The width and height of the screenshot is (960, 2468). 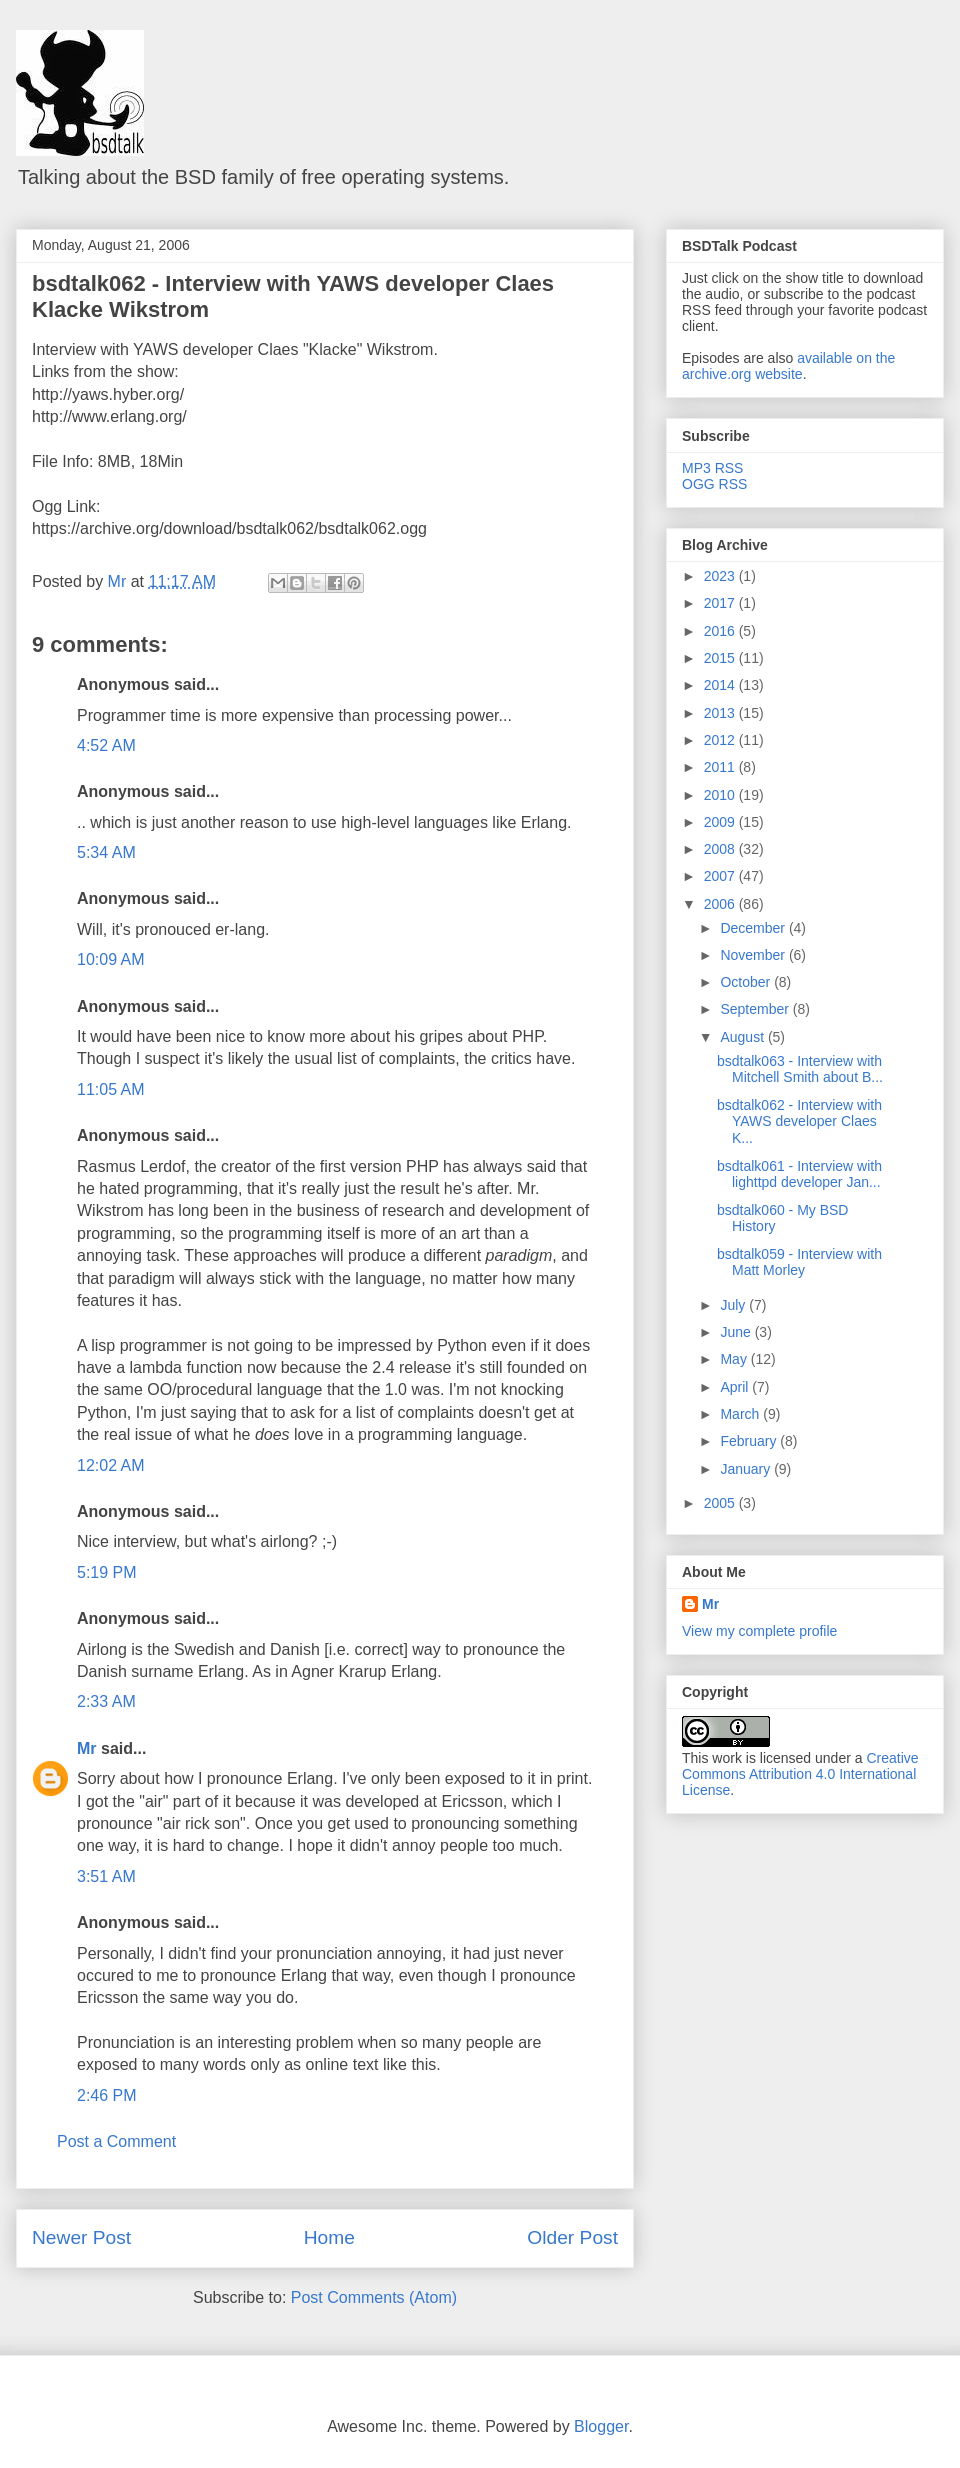 I want to click on 11:05 AM, so click(x=111, y=1089).